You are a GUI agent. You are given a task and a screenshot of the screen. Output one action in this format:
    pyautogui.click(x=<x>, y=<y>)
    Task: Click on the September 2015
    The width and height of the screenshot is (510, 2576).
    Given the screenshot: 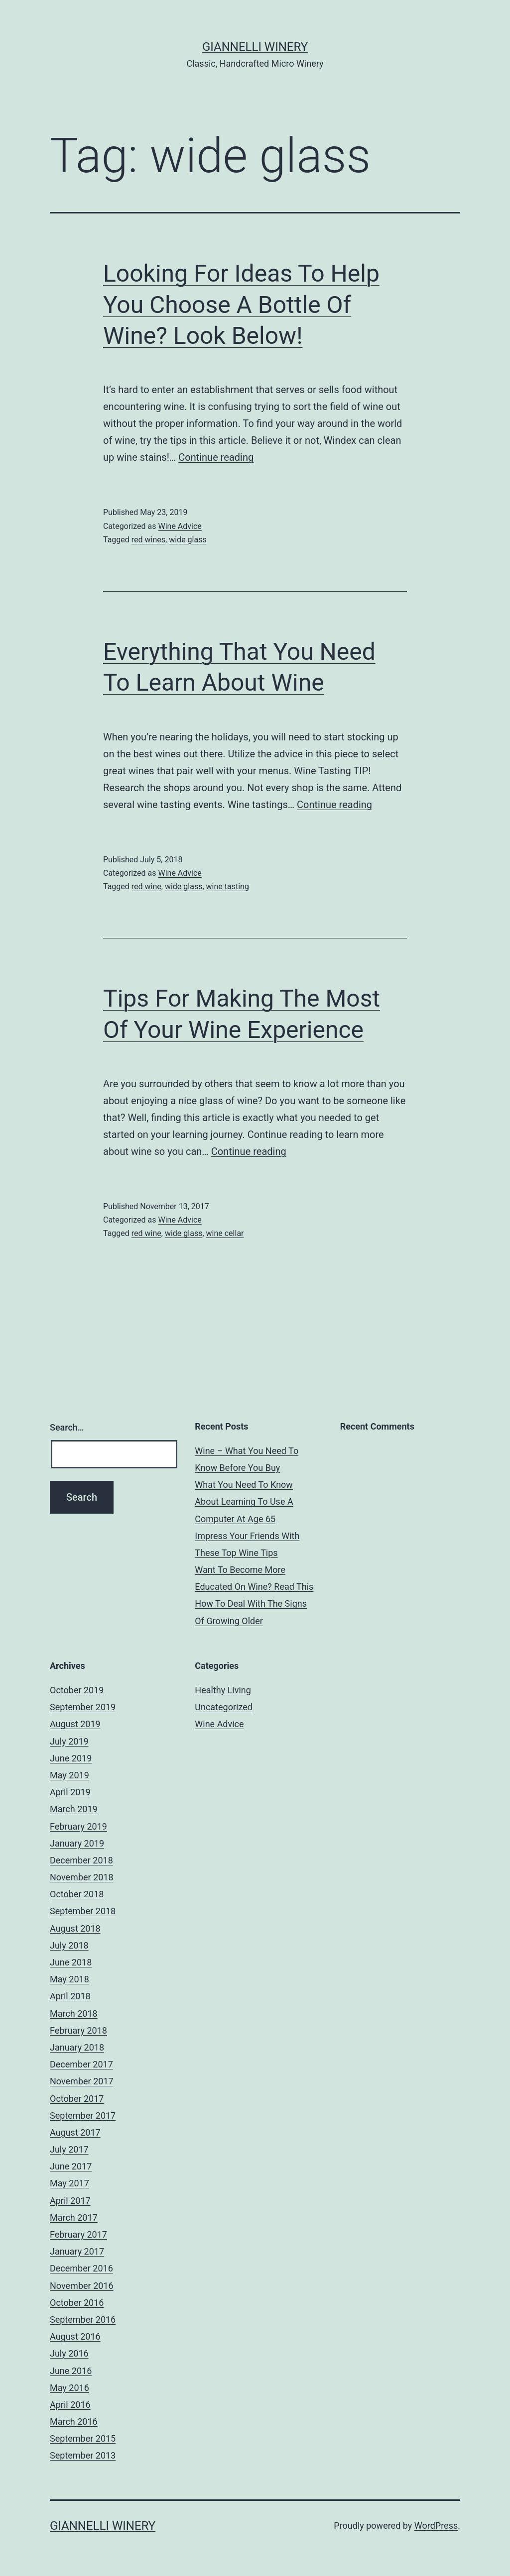 What is the action you would take?
    pyautogui.click(x=83, y=2438)
    